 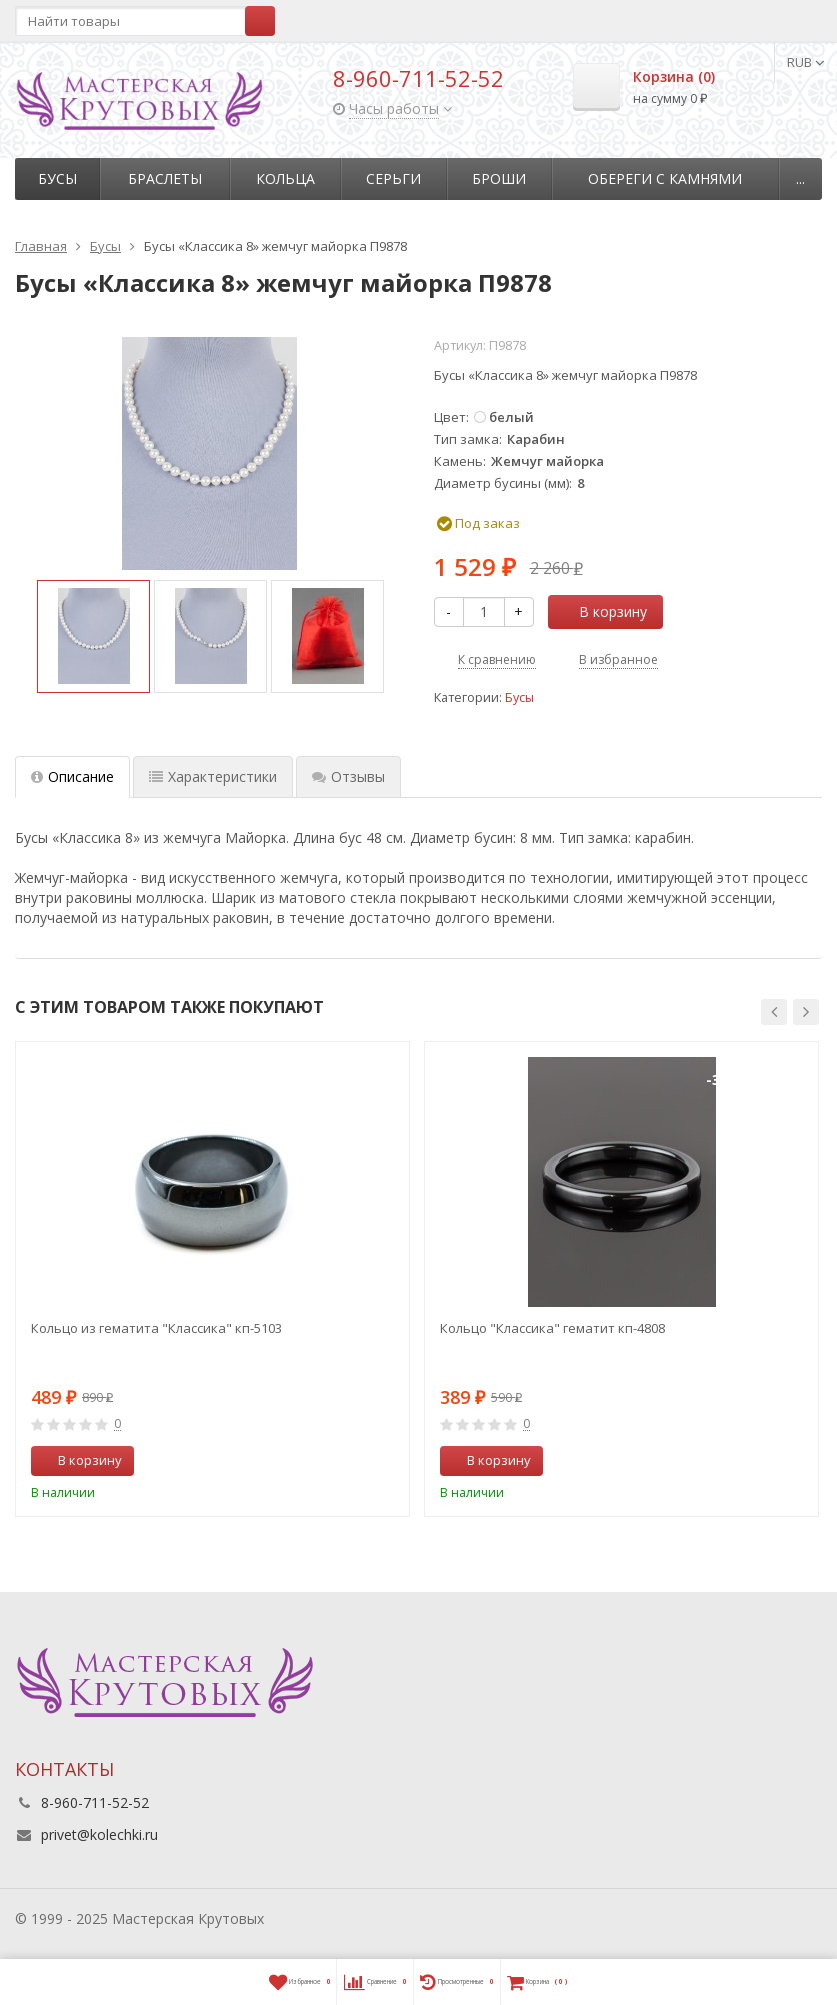 I want to click on [option], so click(x=93, y=636).